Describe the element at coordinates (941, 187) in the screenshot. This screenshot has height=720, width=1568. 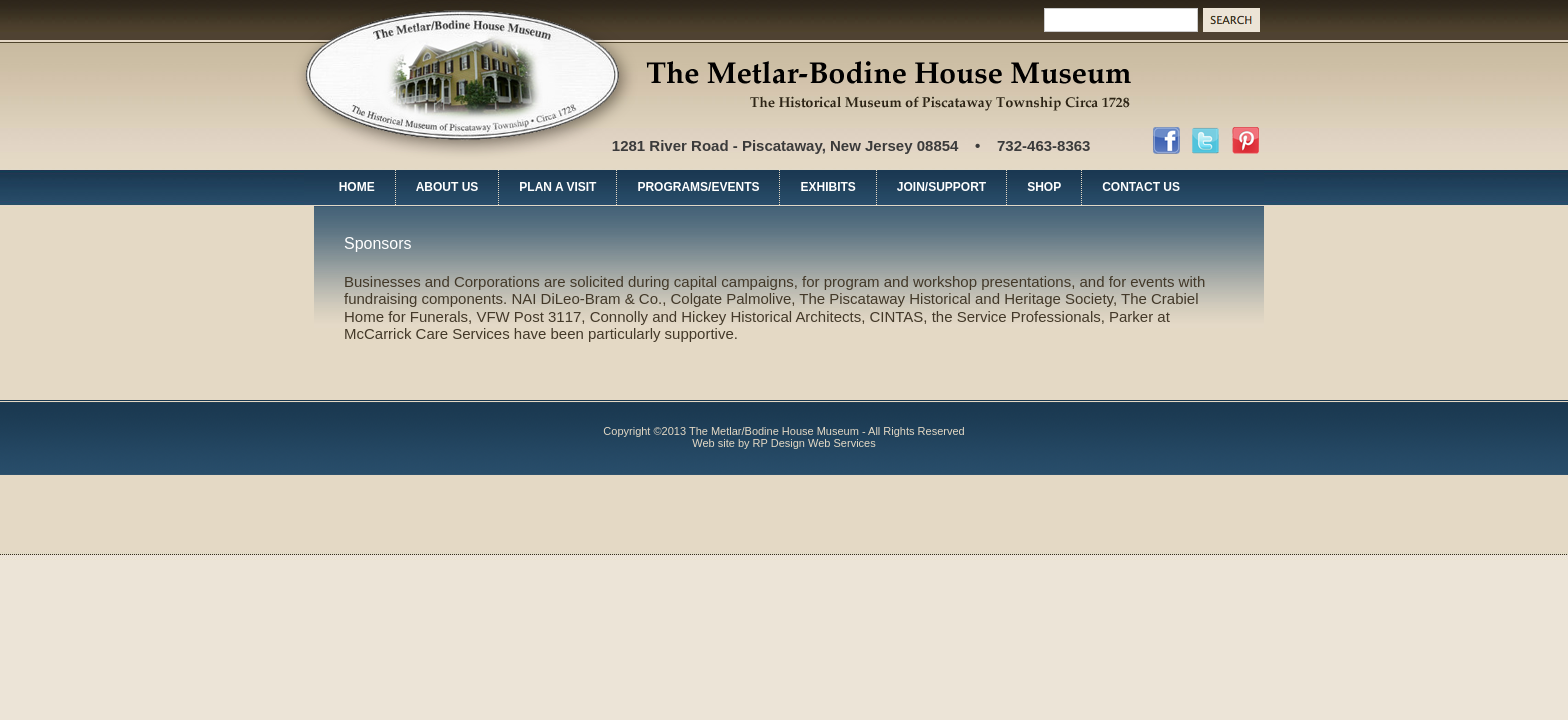
I see `JOIN/SUPPORT` at that location.